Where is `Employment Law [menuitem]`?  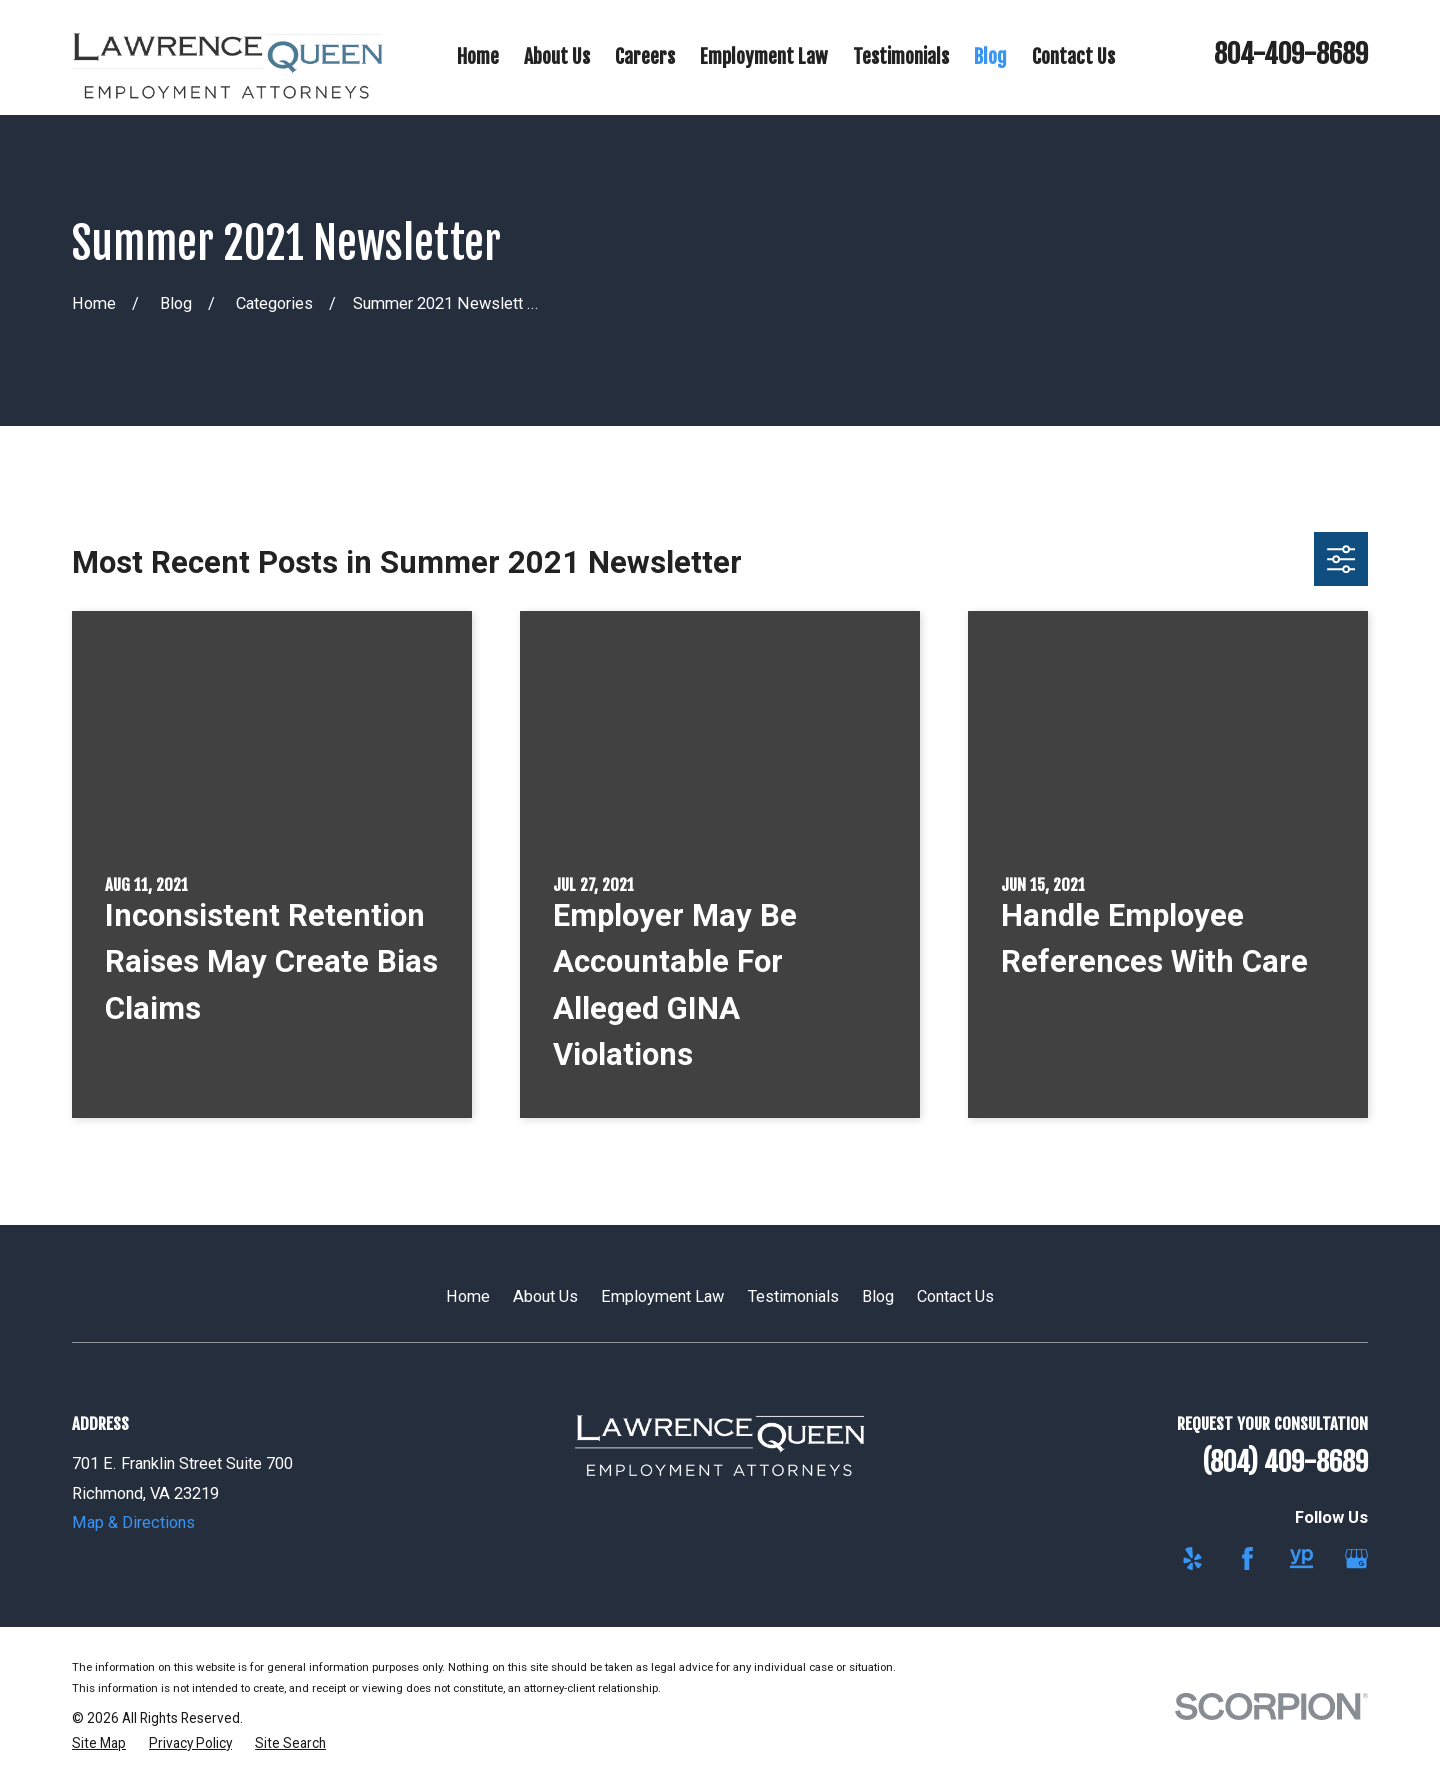
Employment Law [menuitem] is located at coordinates (764, 56).